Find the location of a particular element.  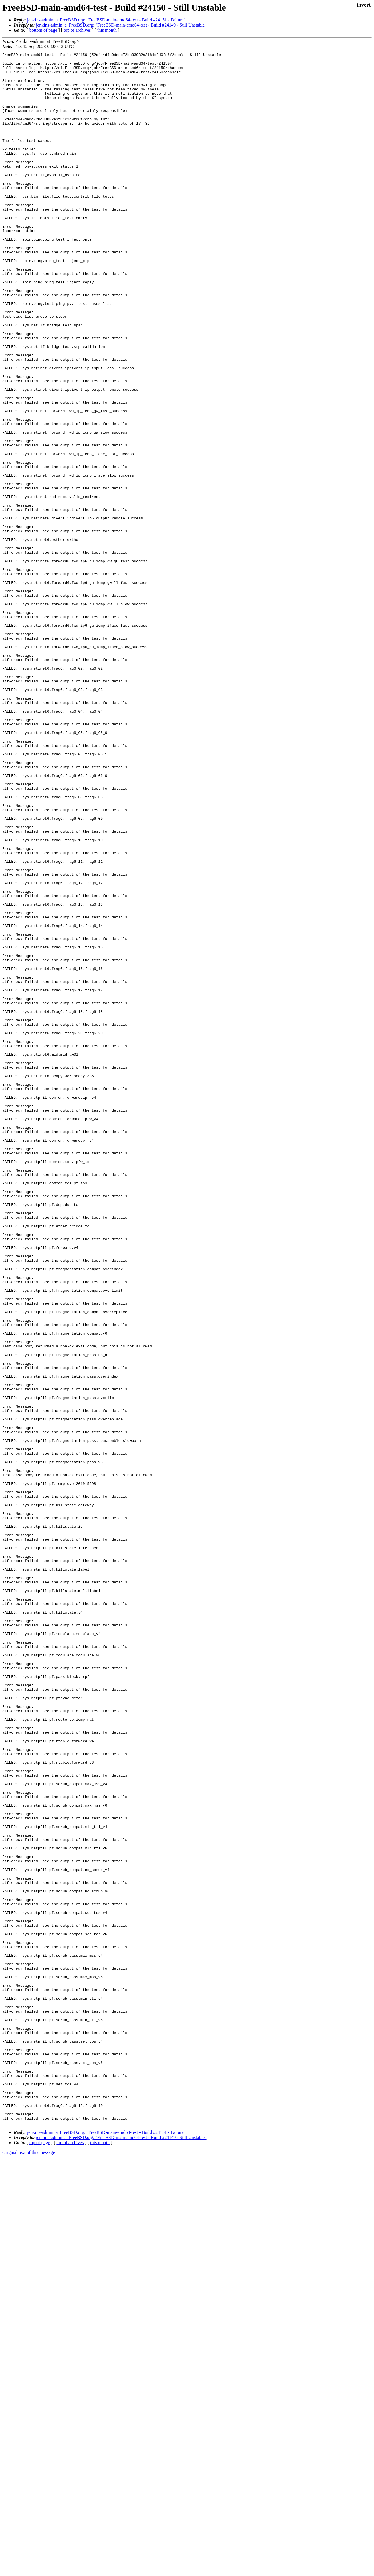

jenkins-admin_a_FreeBSD.org: "FreeBSD-main-amd64-test - Build #24151 - Failure" is located at coordinates (106, 19).